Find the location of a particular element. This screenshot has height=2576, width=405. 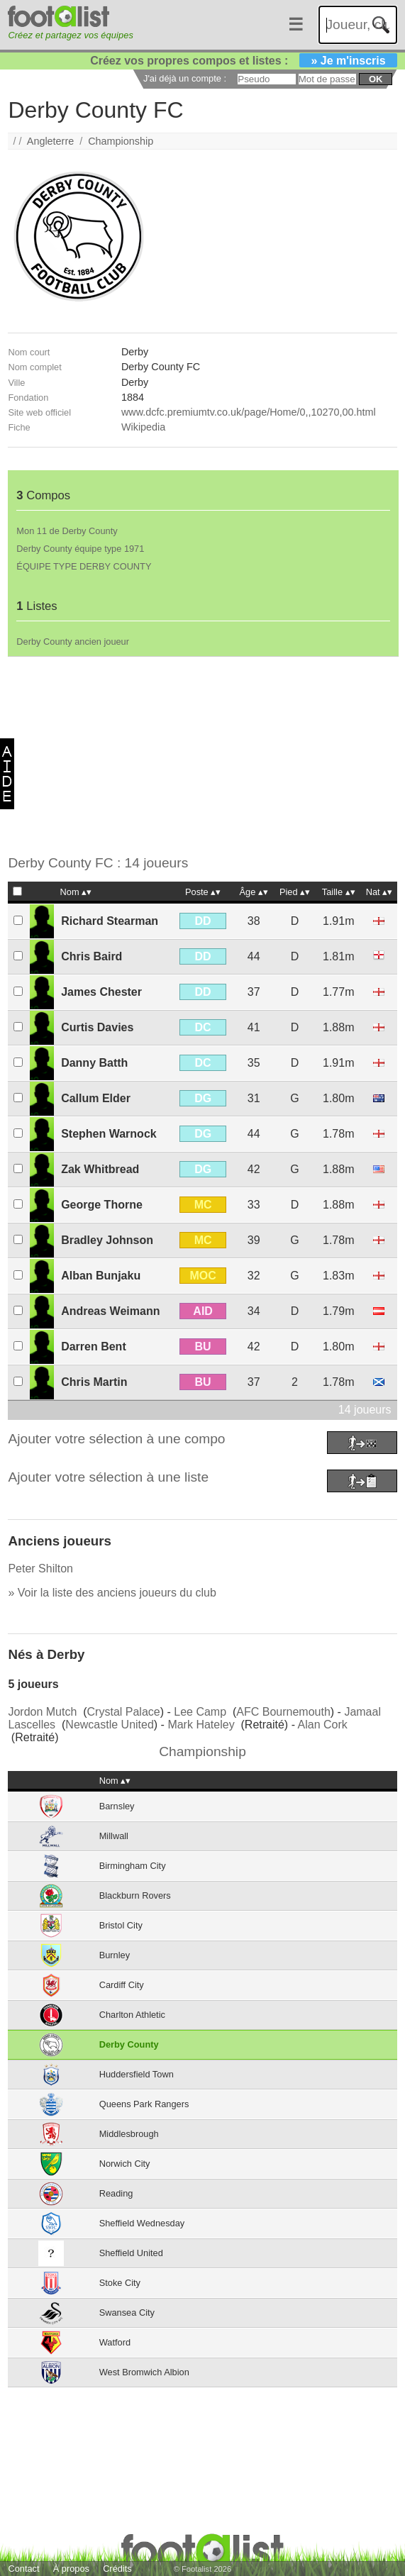

ok is located at coordinates (375, 79).